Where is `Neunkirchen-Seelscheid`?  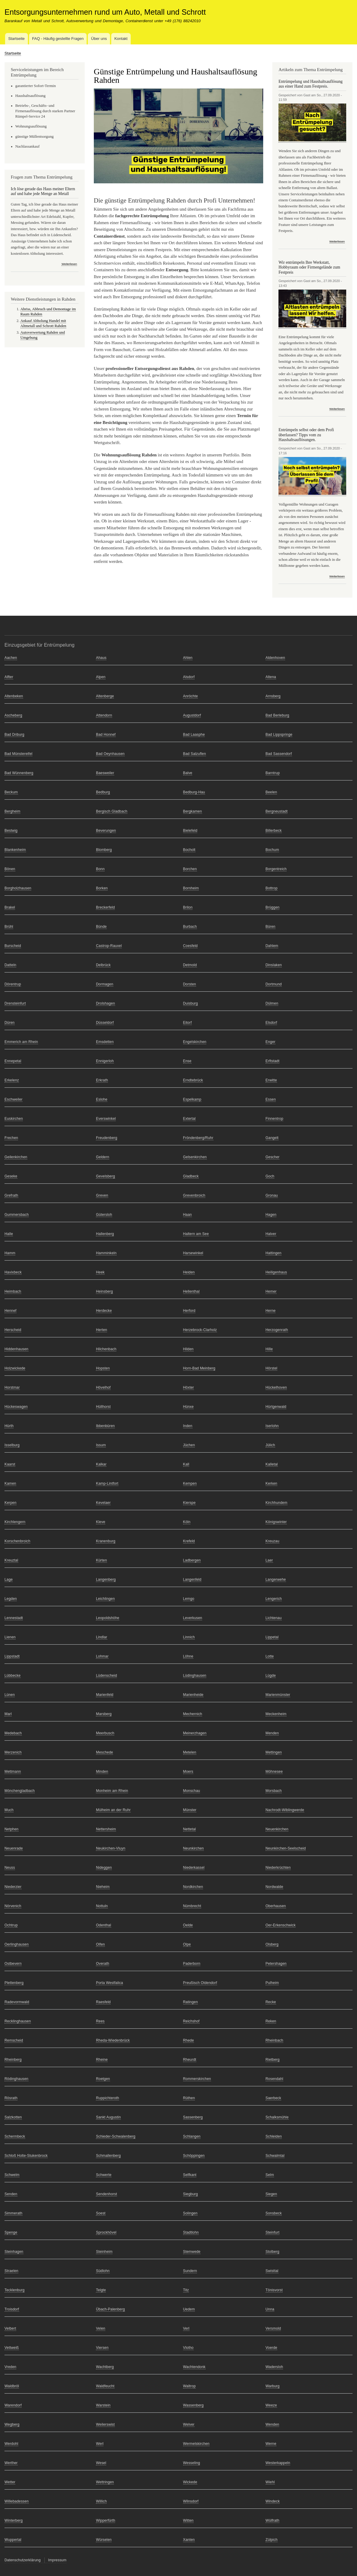
Neunkirchen-Seelscheid is located at coordinates (286, 1848).